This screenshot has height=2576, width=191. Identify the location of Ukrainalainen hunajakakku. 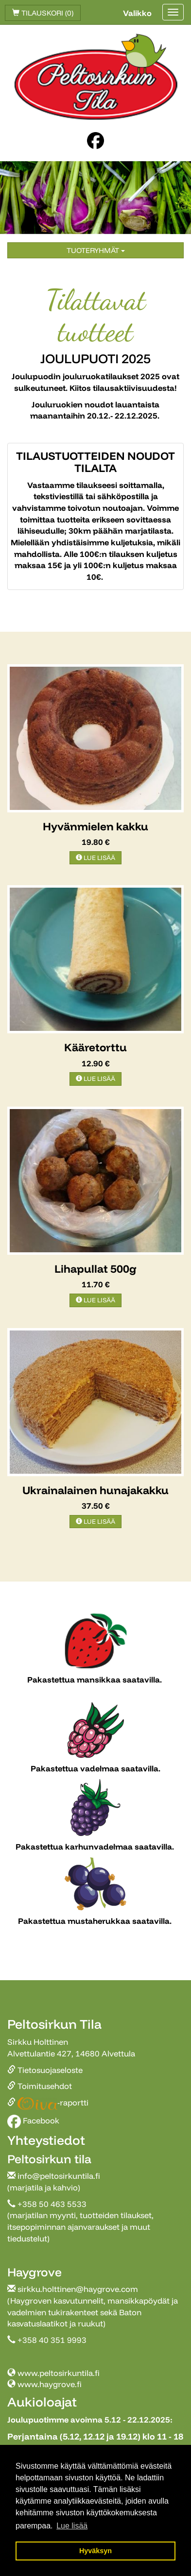
(95, 1490).